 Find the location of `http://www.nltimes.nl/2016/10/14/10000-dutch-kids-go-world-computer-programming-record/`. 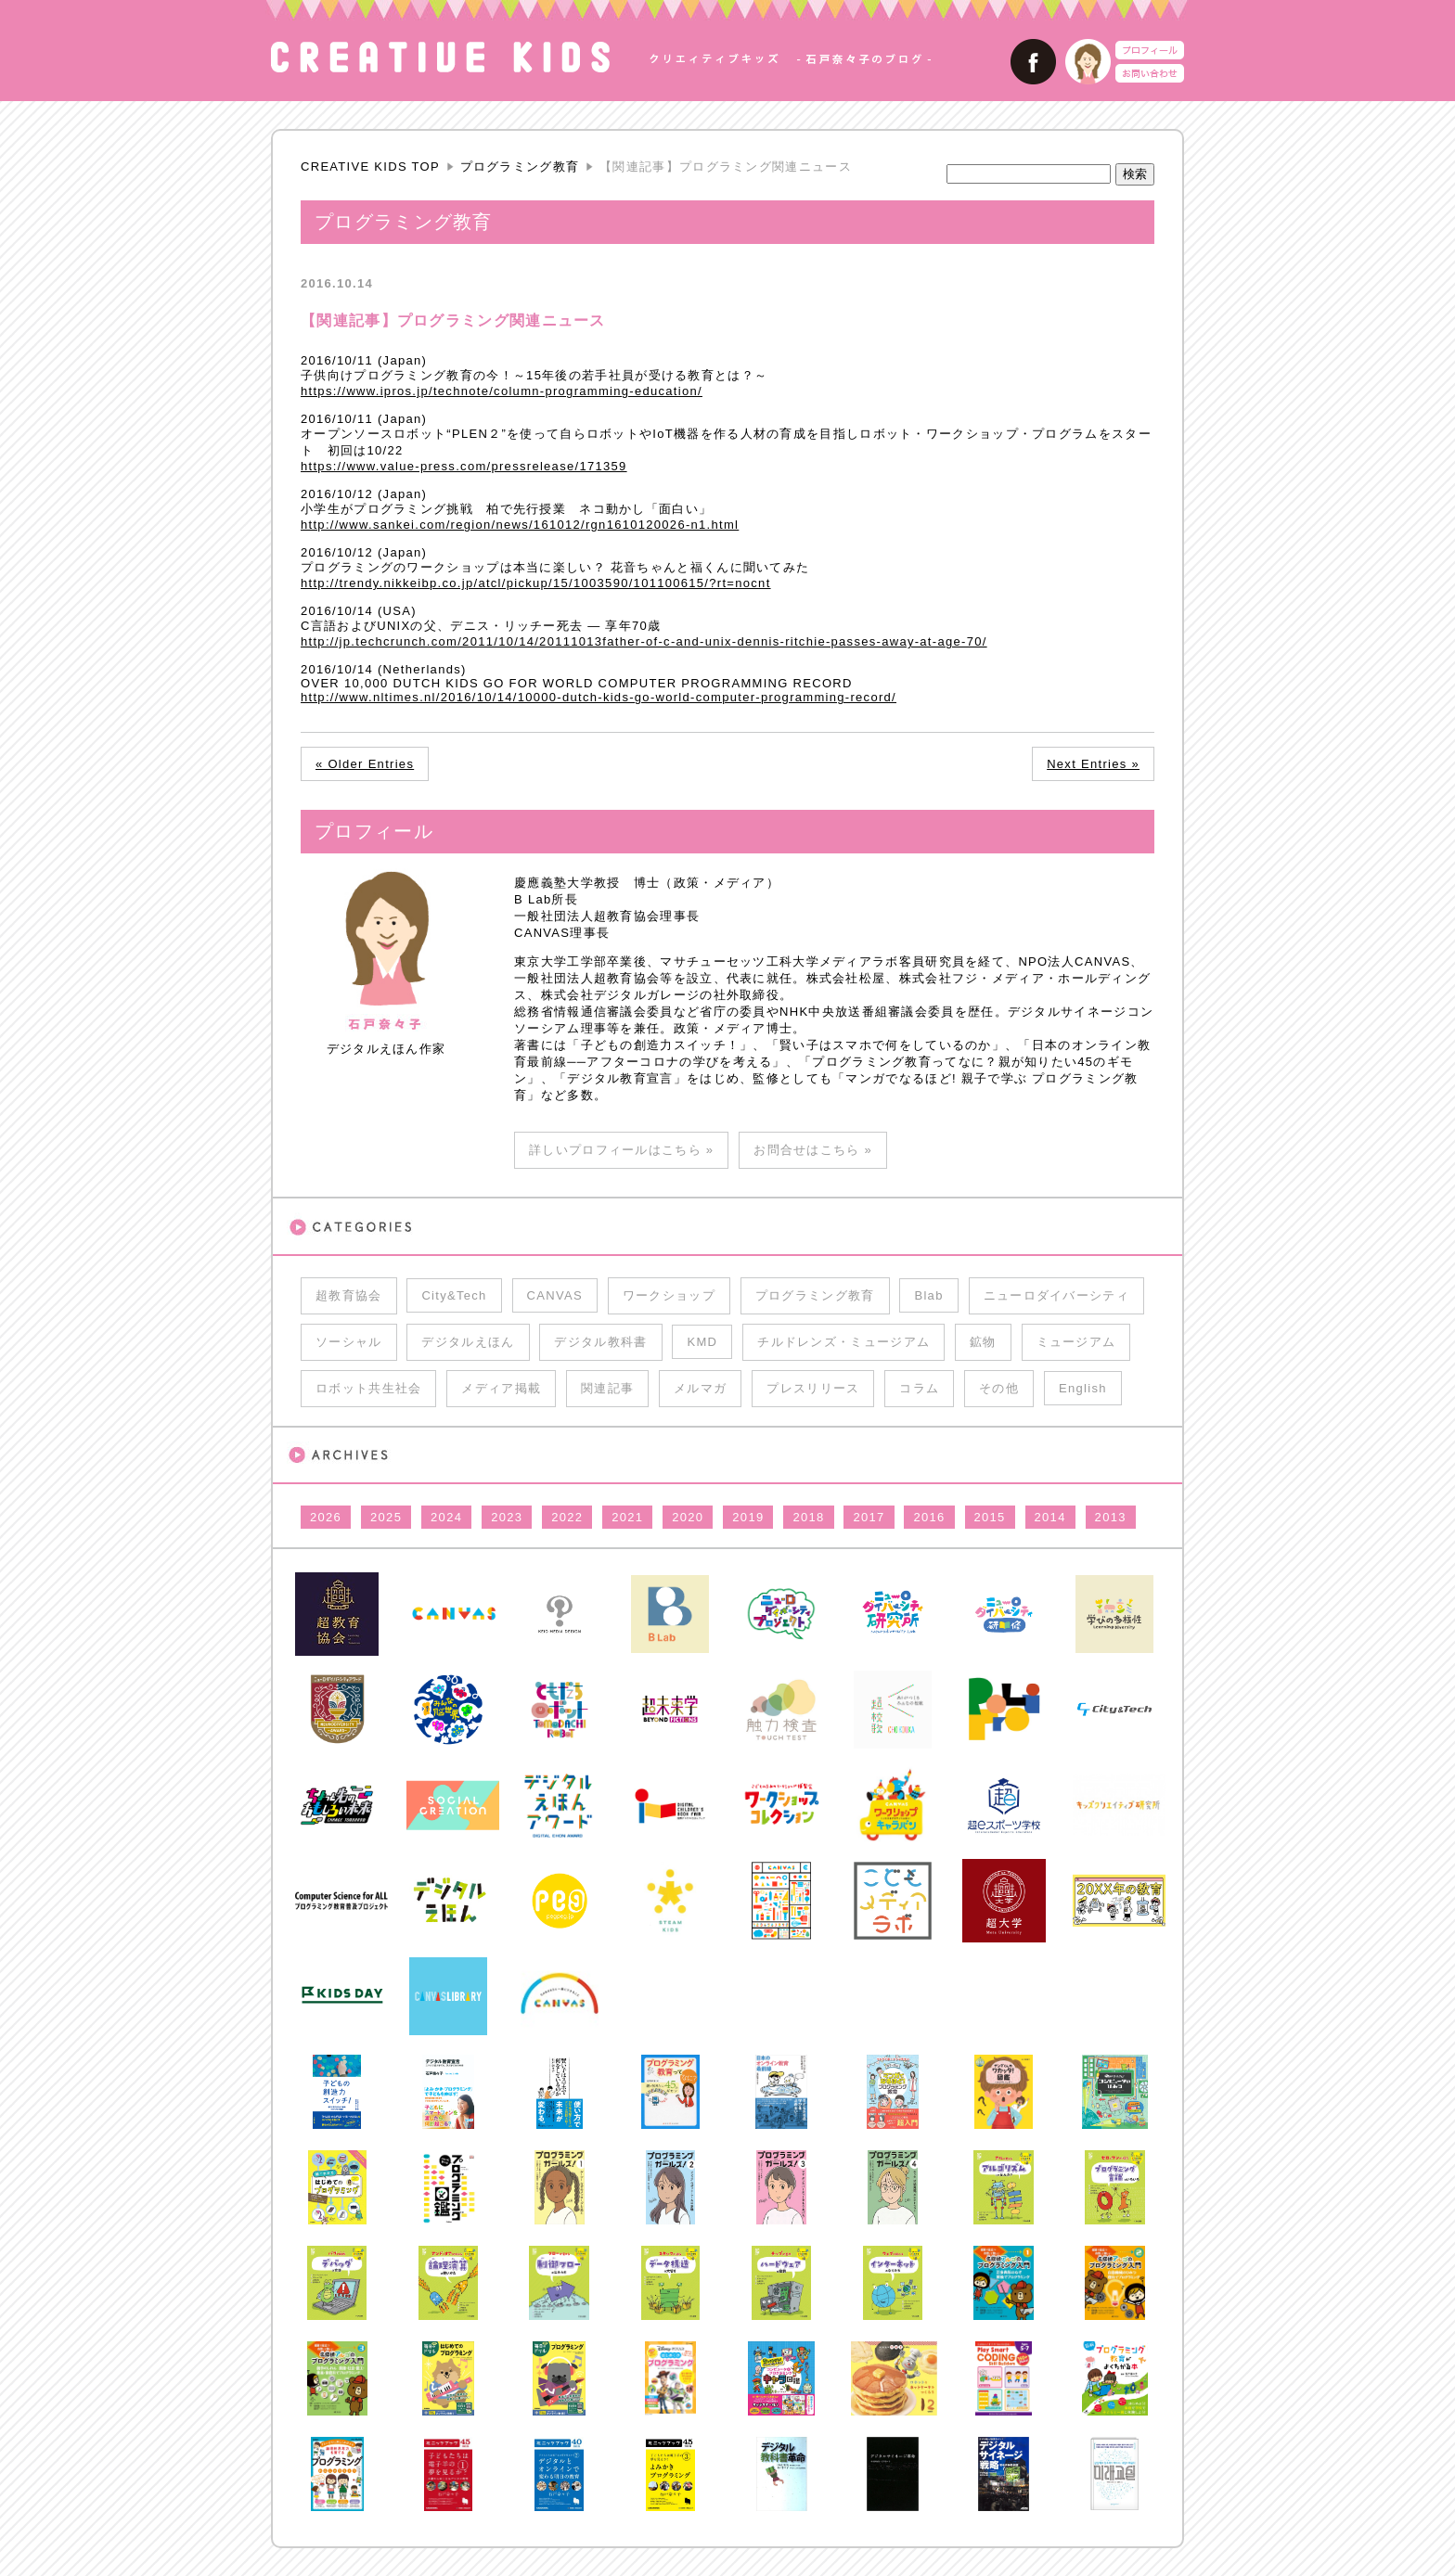

http://www.nltimes.nl/2016/10/14/10000-dutch-kids-go-world-computer-programming-record/ is located at coordinates (598, 697).